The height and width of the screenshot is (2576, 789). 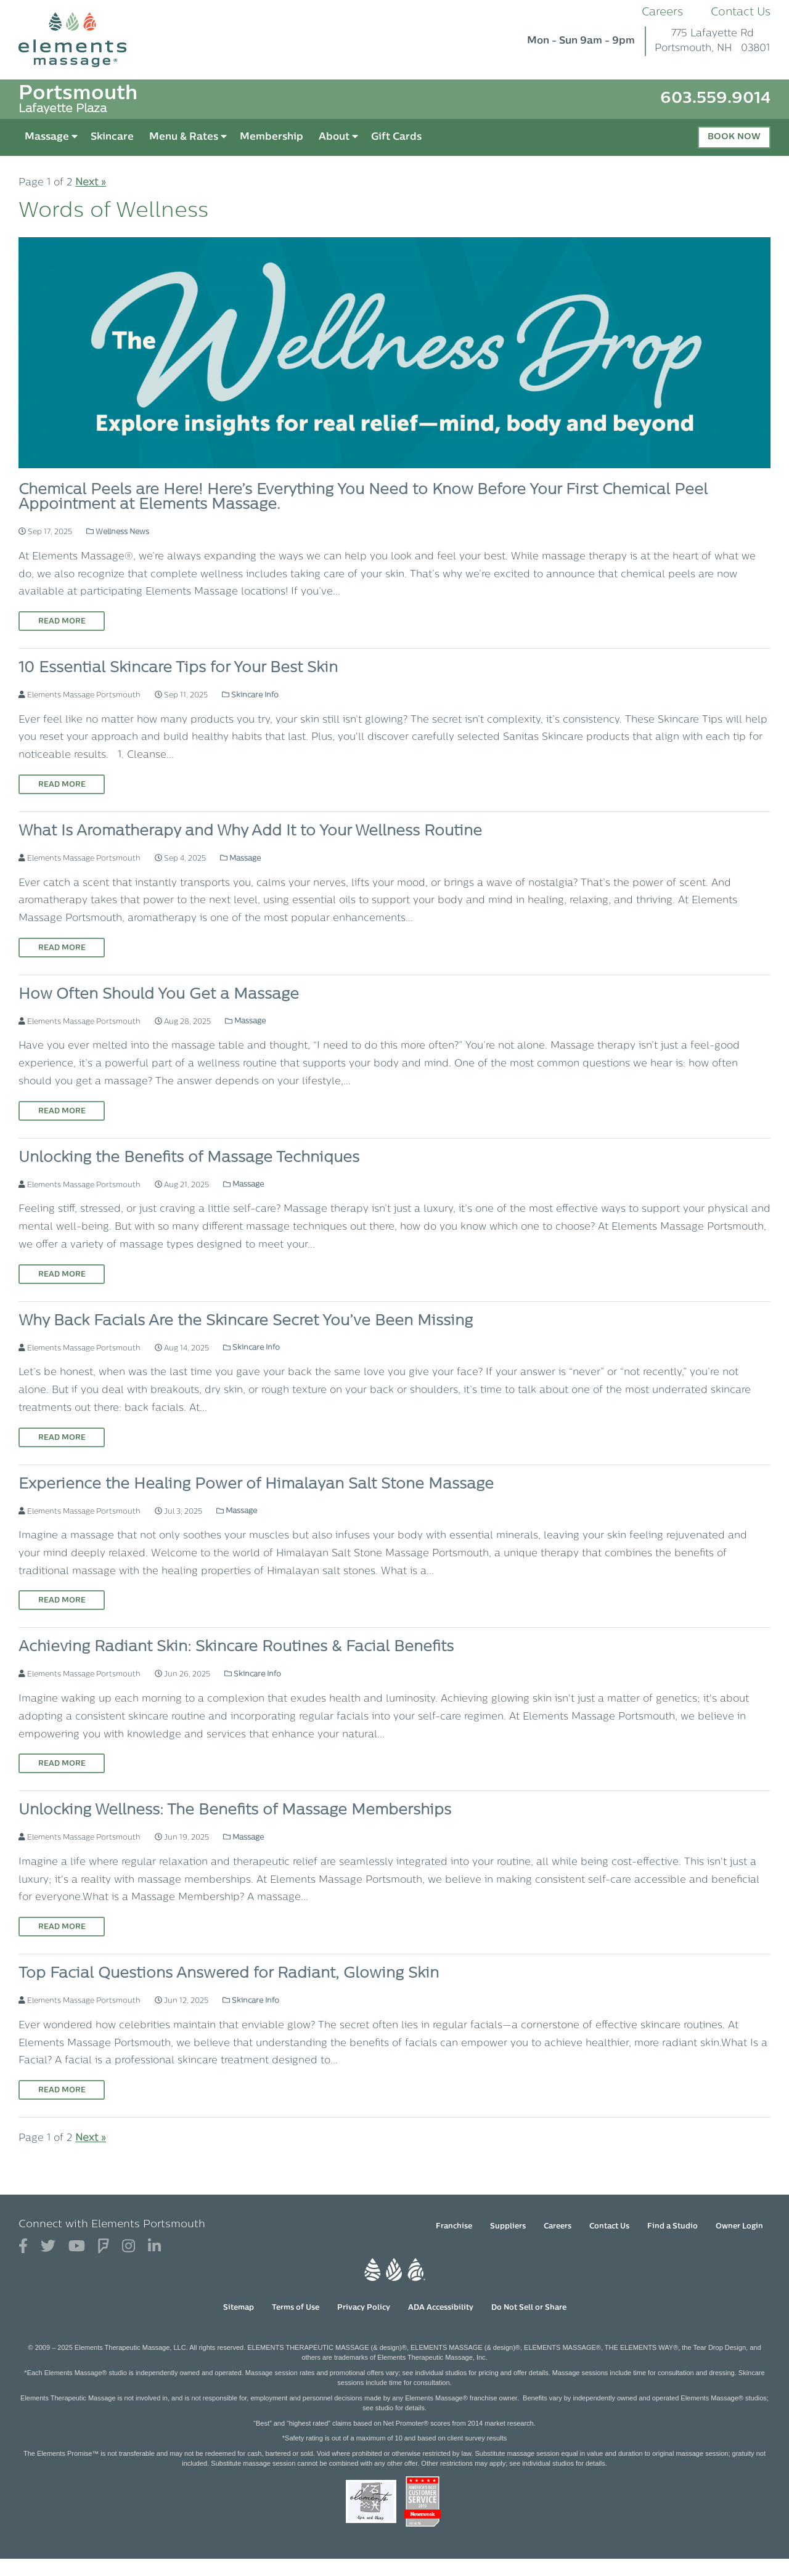 What do you see at coordinates (734, 137) in the screenshot?
I see `Book Now` at bounding box center [734, 137].